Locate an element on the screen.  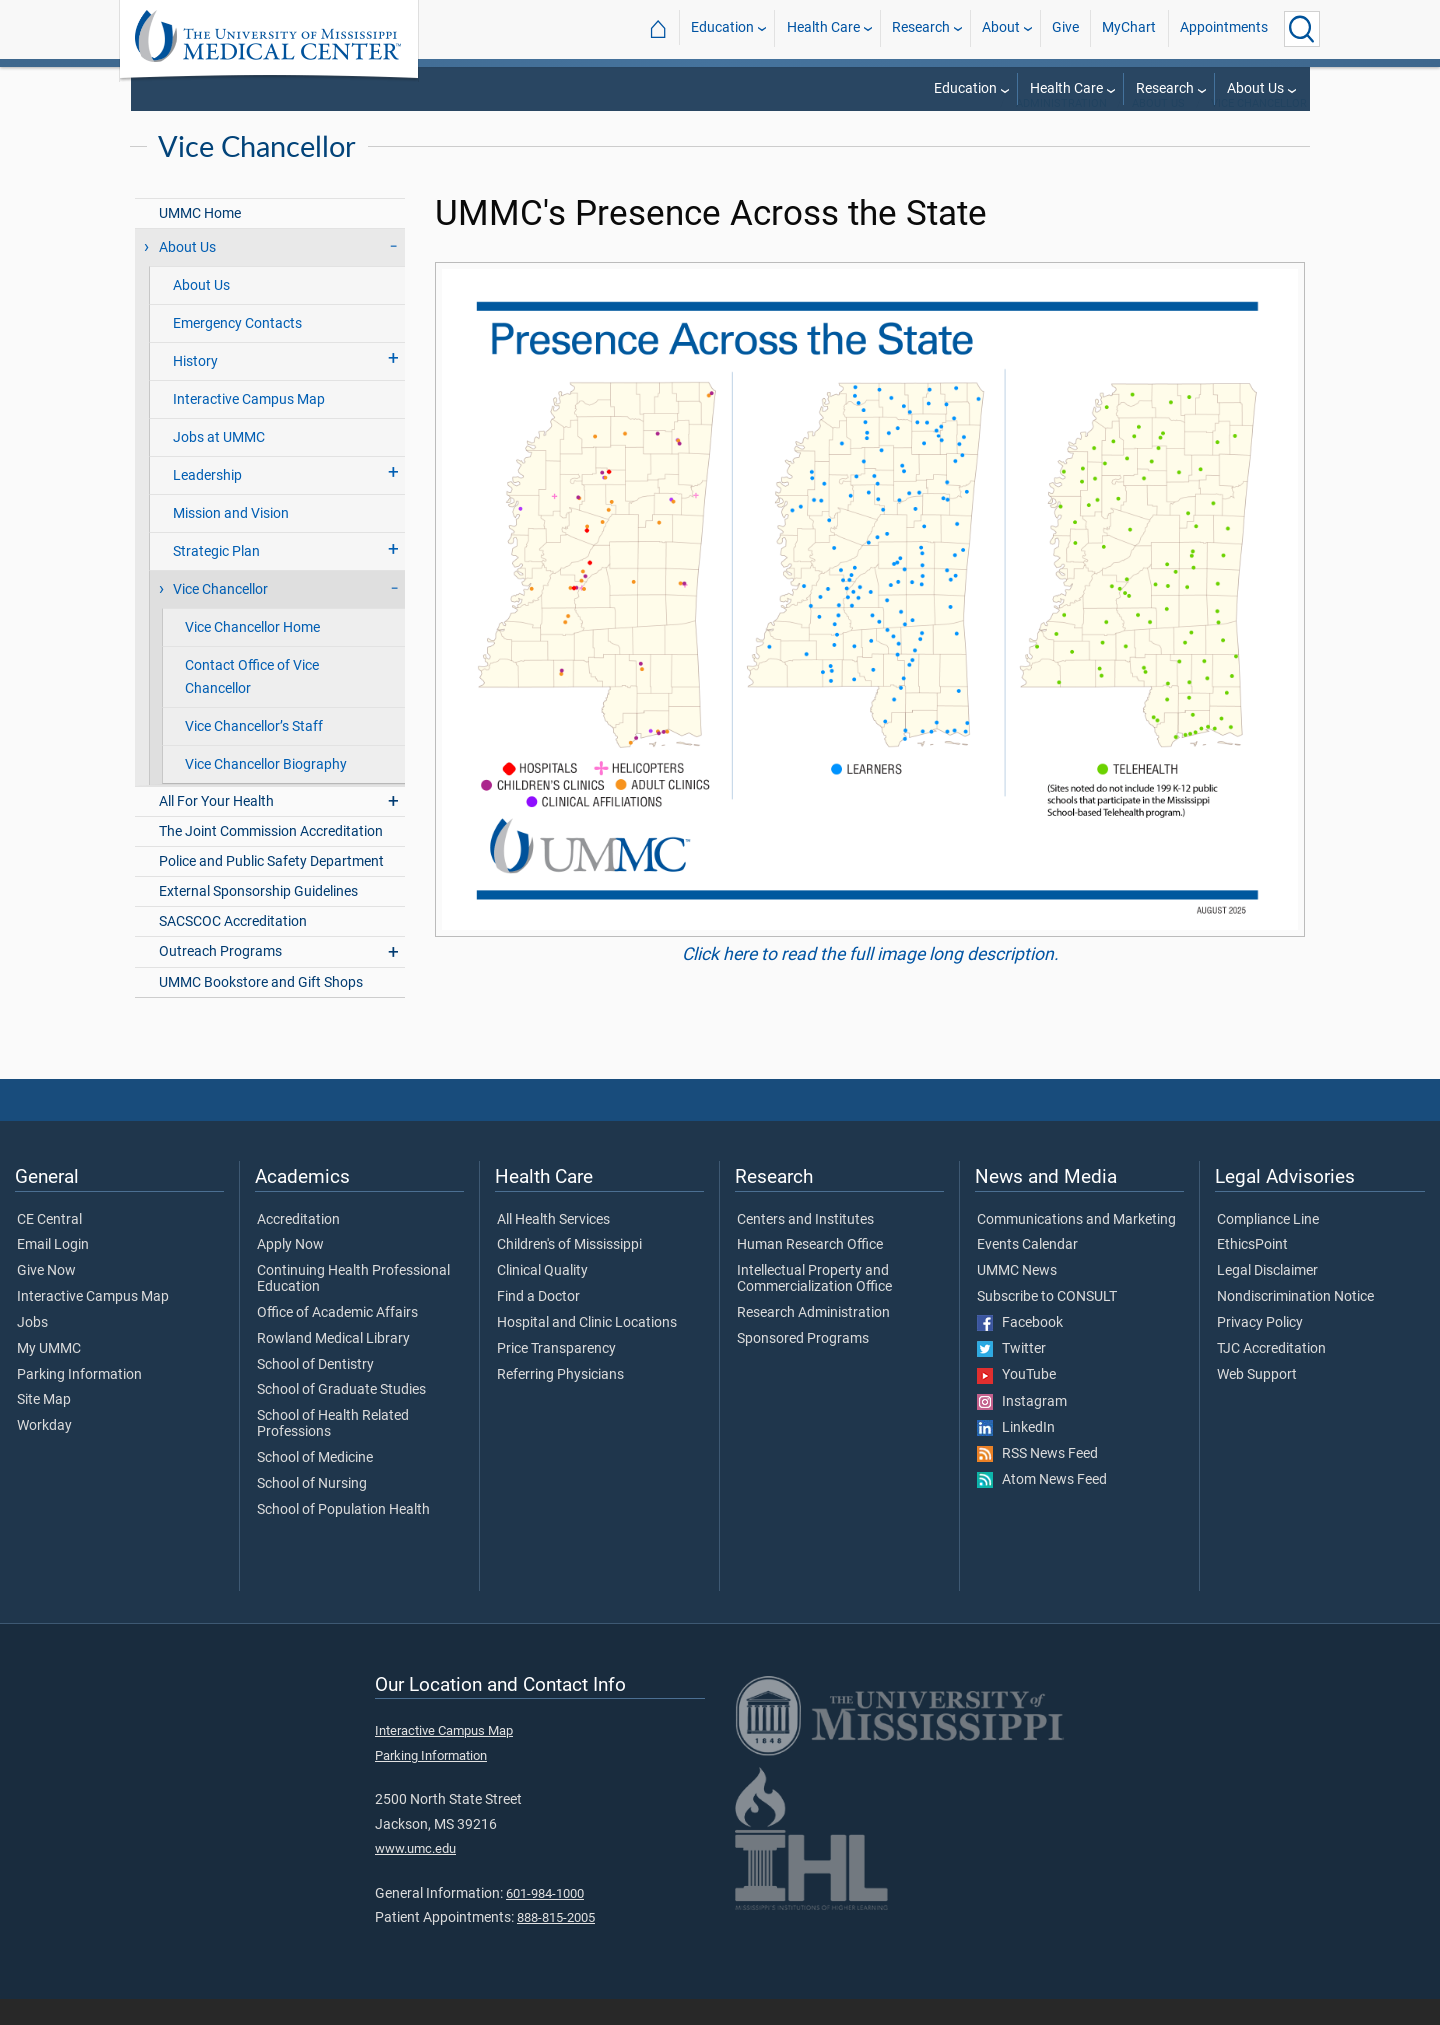
Give Now is located at coordinates (46, 1297).